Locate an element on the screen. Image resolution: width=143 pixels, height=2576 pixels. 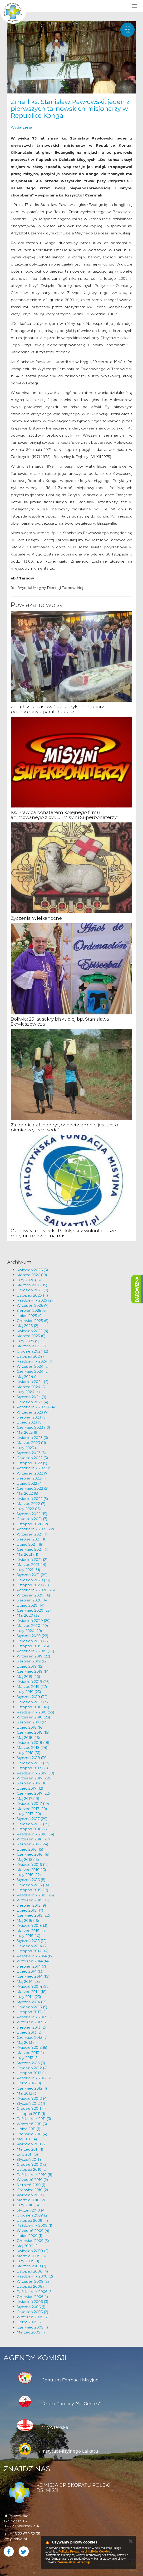
Grudzień 2025 (8) is located at coordinates (32, 1290).